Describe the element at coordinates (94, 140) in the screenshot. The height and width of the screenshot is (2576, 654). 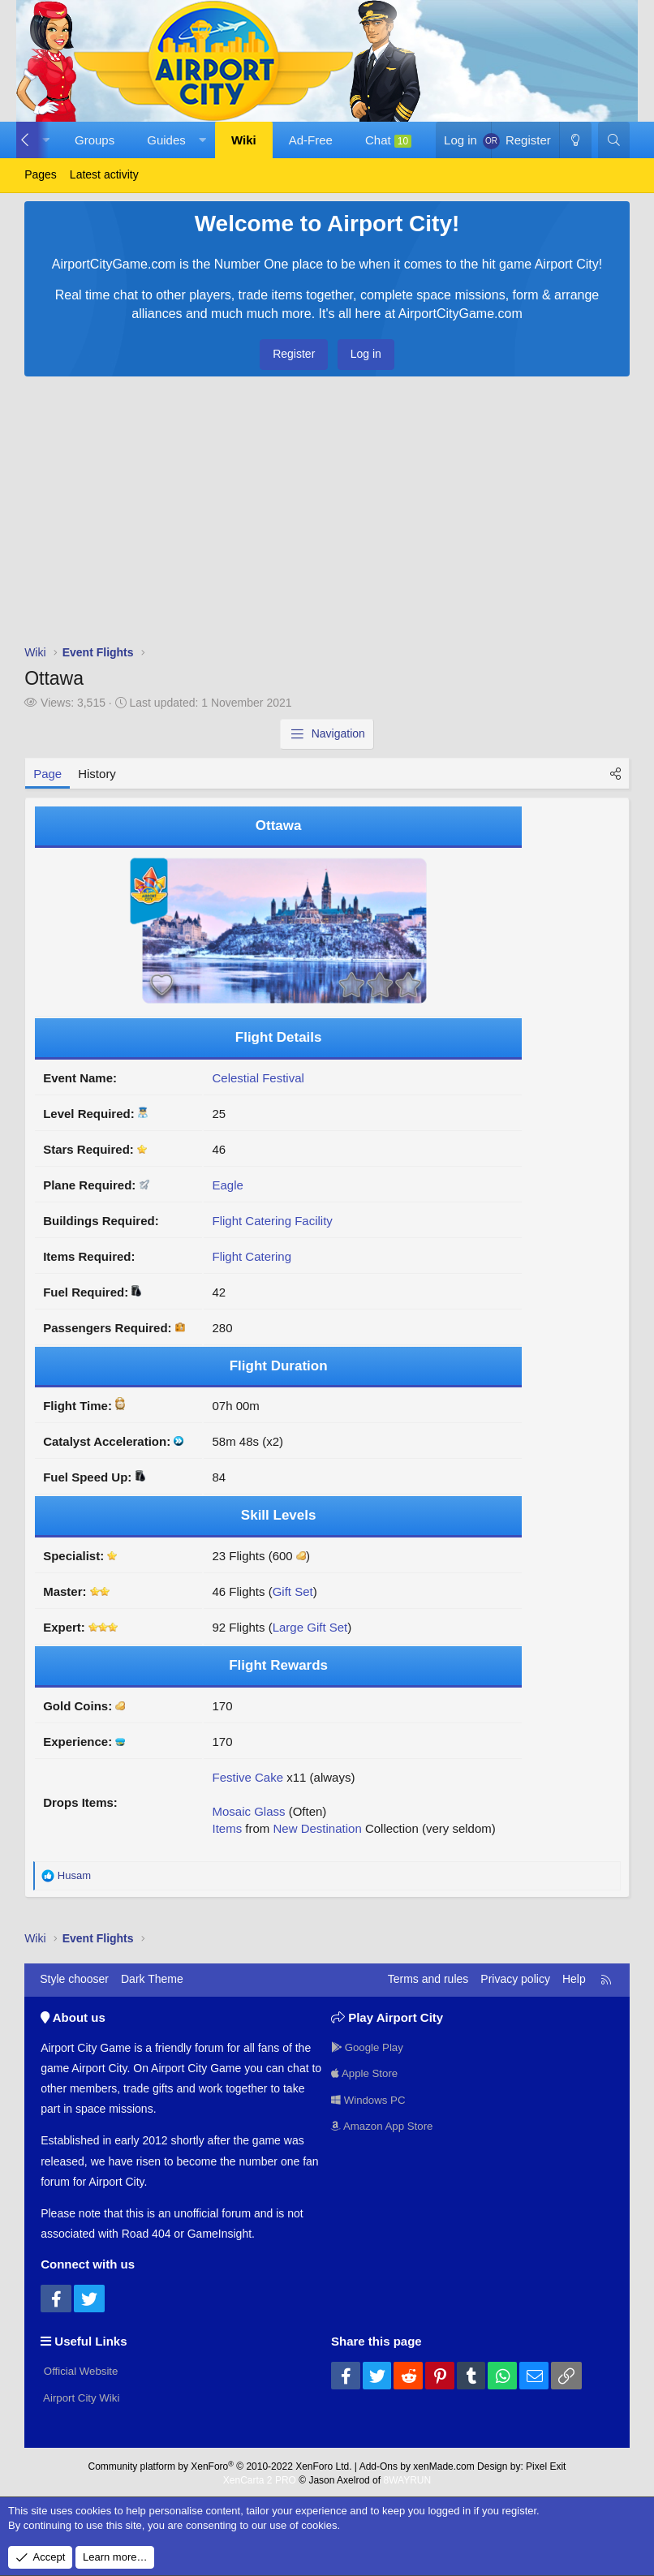
I see `Groups` at that location.